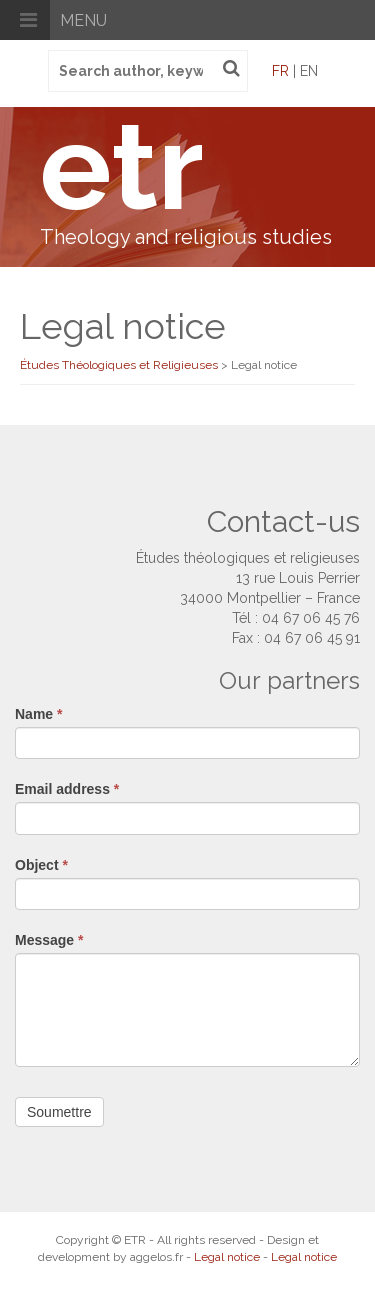 Image resolution: width=375 pixels, height=1296 pixels. Describe the element at coordinates (67, 789) in the screenshot. I see `Email address` at that location.